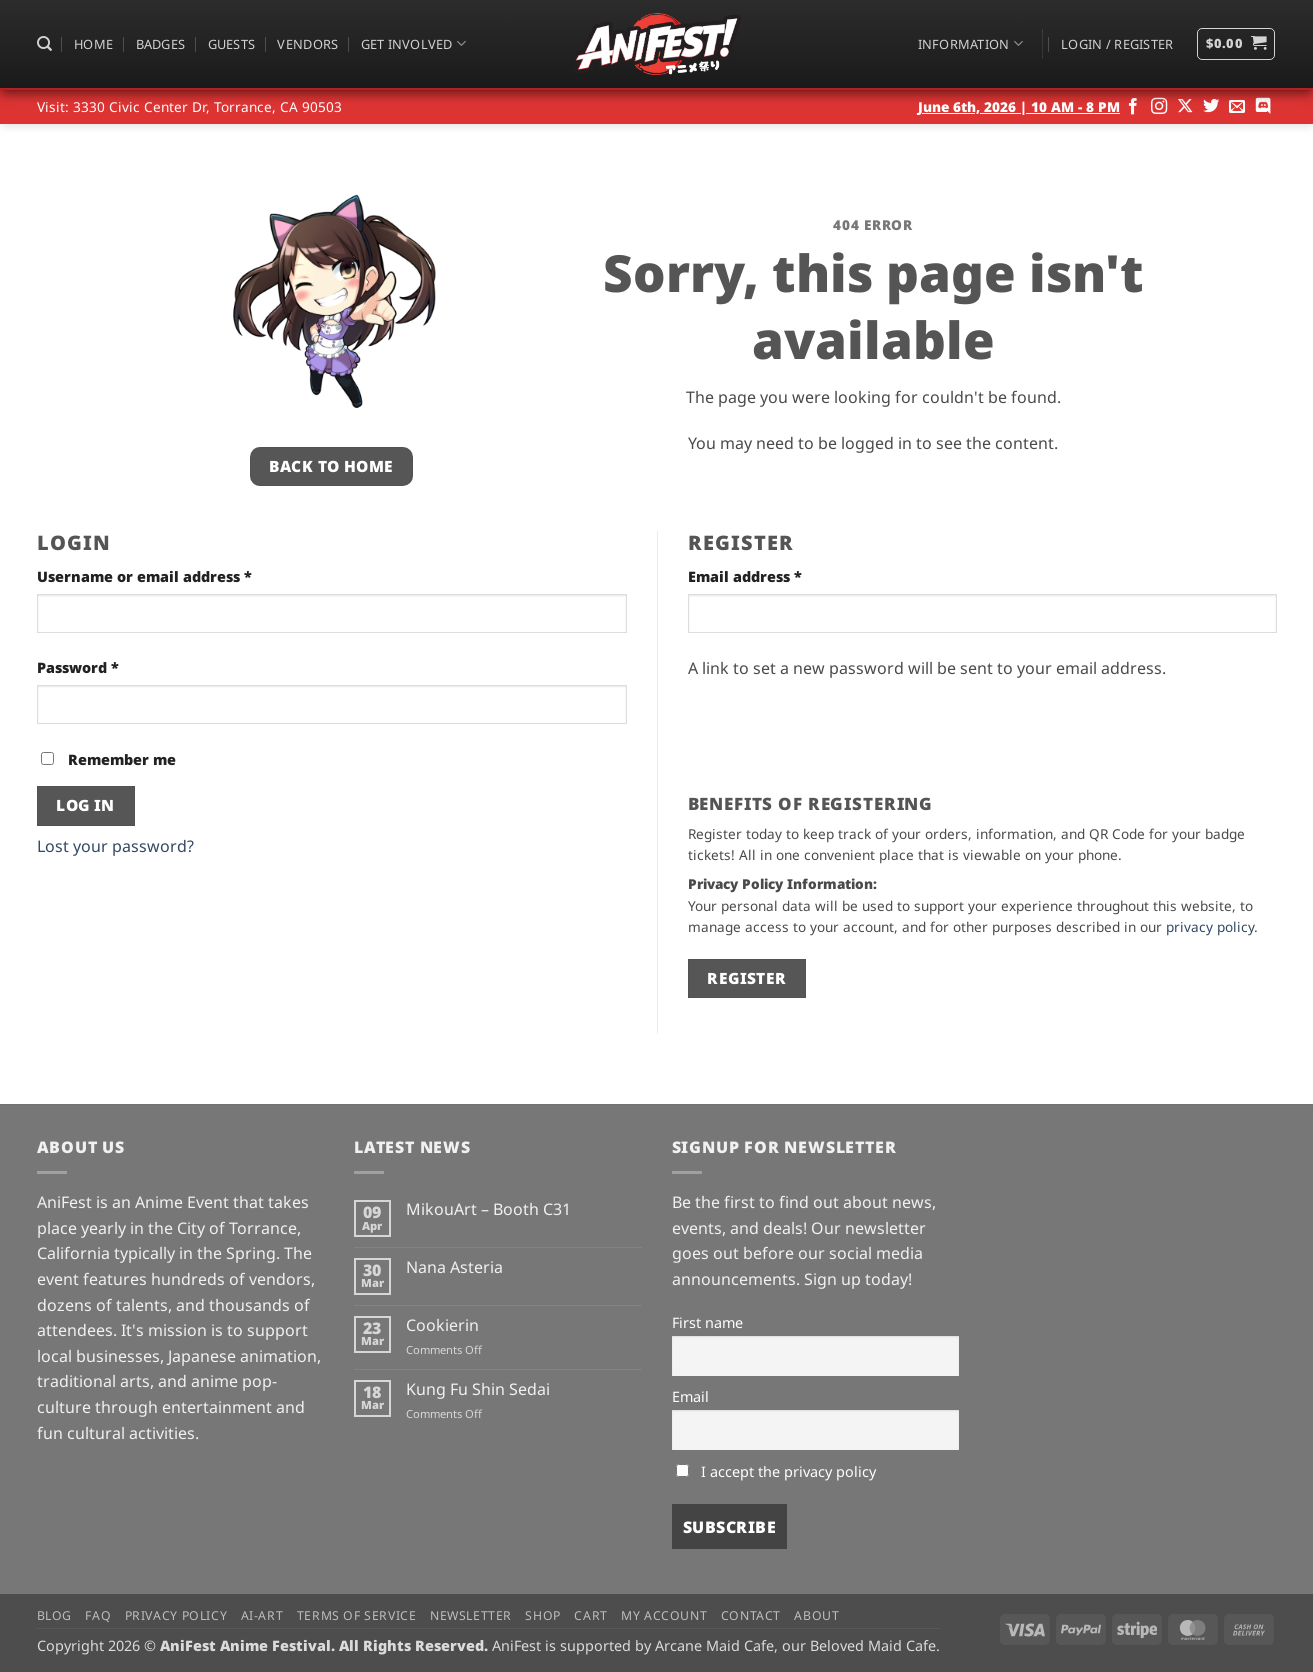 Image resolution: width=1313 pixels, height=1672 pixels. Describe the element at coordinates (816, 1615) in the screenshot. I see `About` at that location.